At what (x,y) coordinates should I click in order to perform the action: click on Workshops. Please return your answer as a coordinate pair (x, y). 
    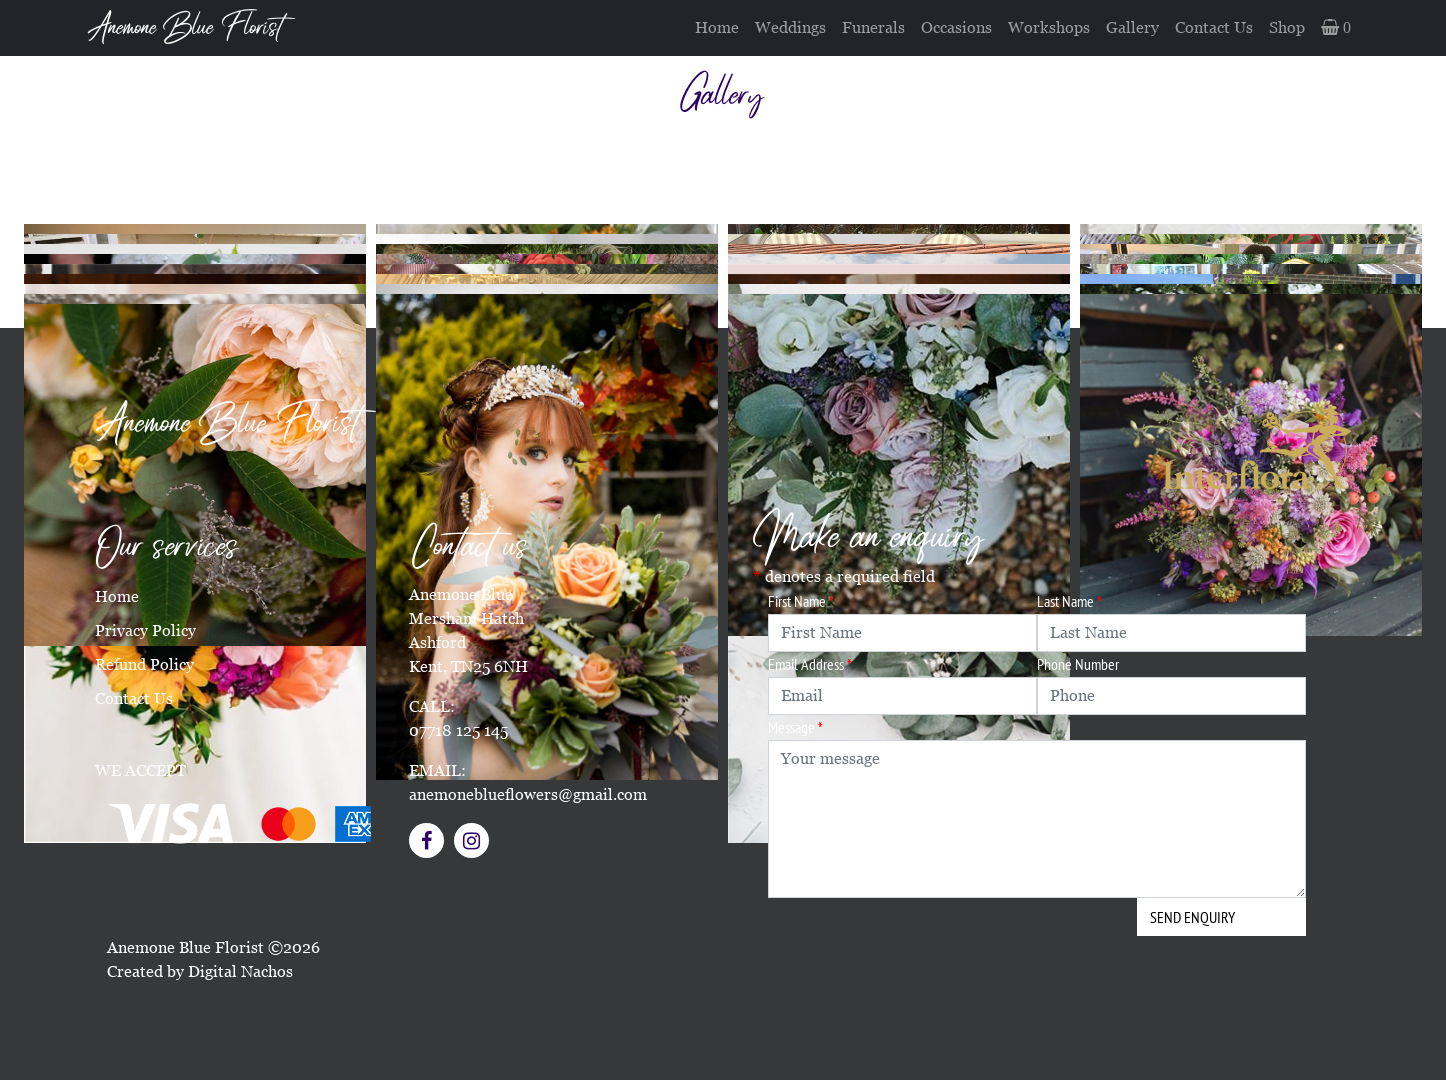
    Looking at the image, I should click on (1049, 27).